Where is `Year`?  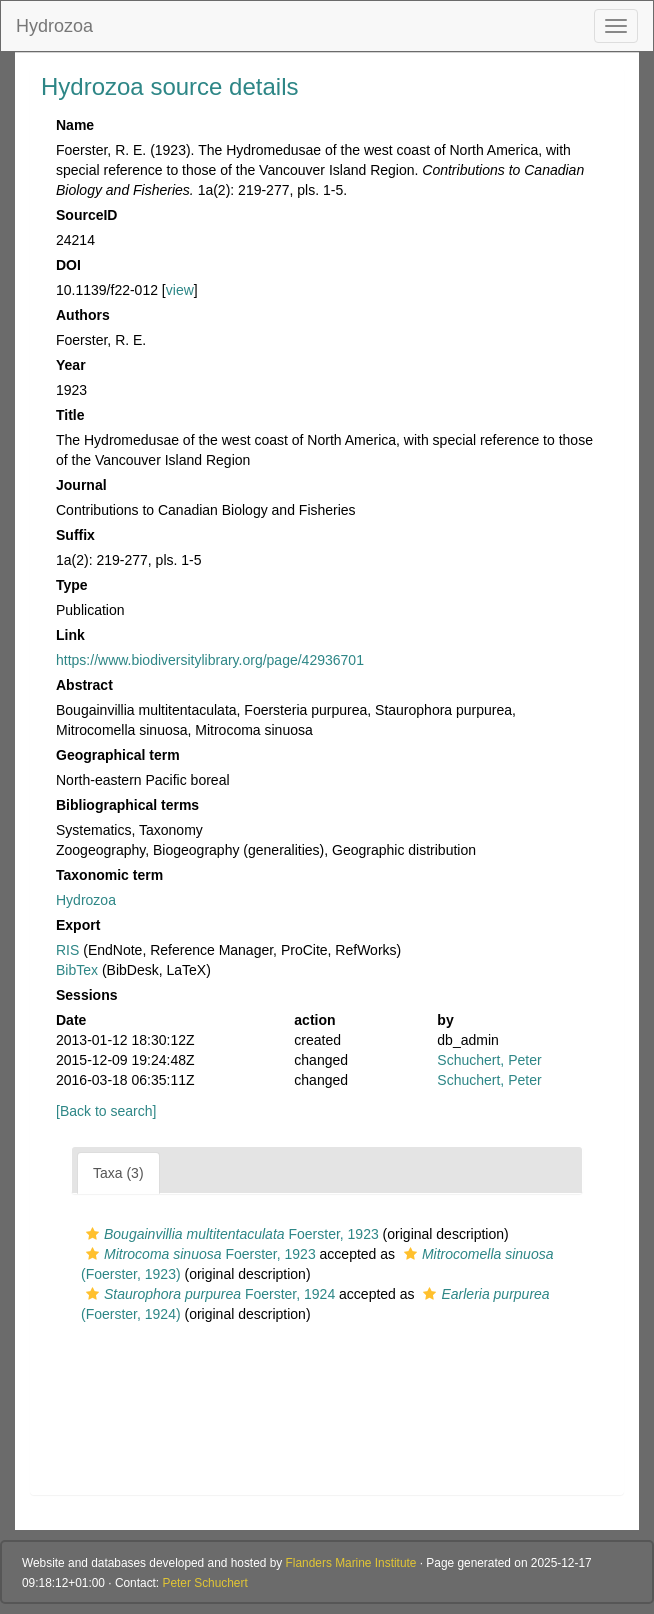 Year is located at coordinates (71, 365).